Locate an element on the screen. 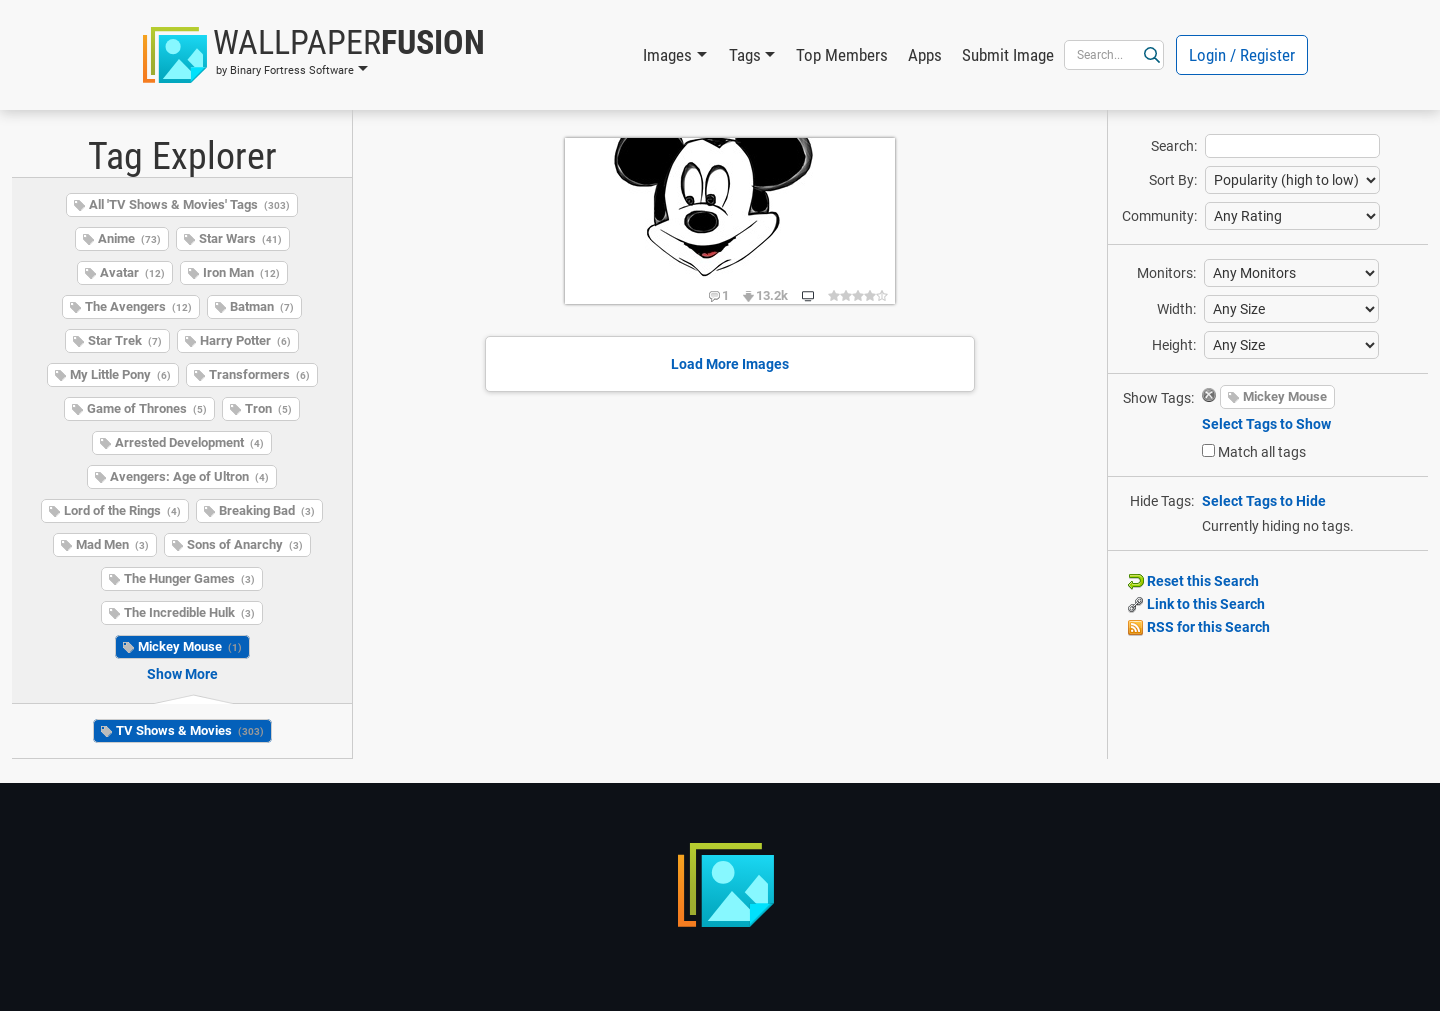 This screenshot has width=1440, height=1011. Apps is located at coordinates (925, 55).